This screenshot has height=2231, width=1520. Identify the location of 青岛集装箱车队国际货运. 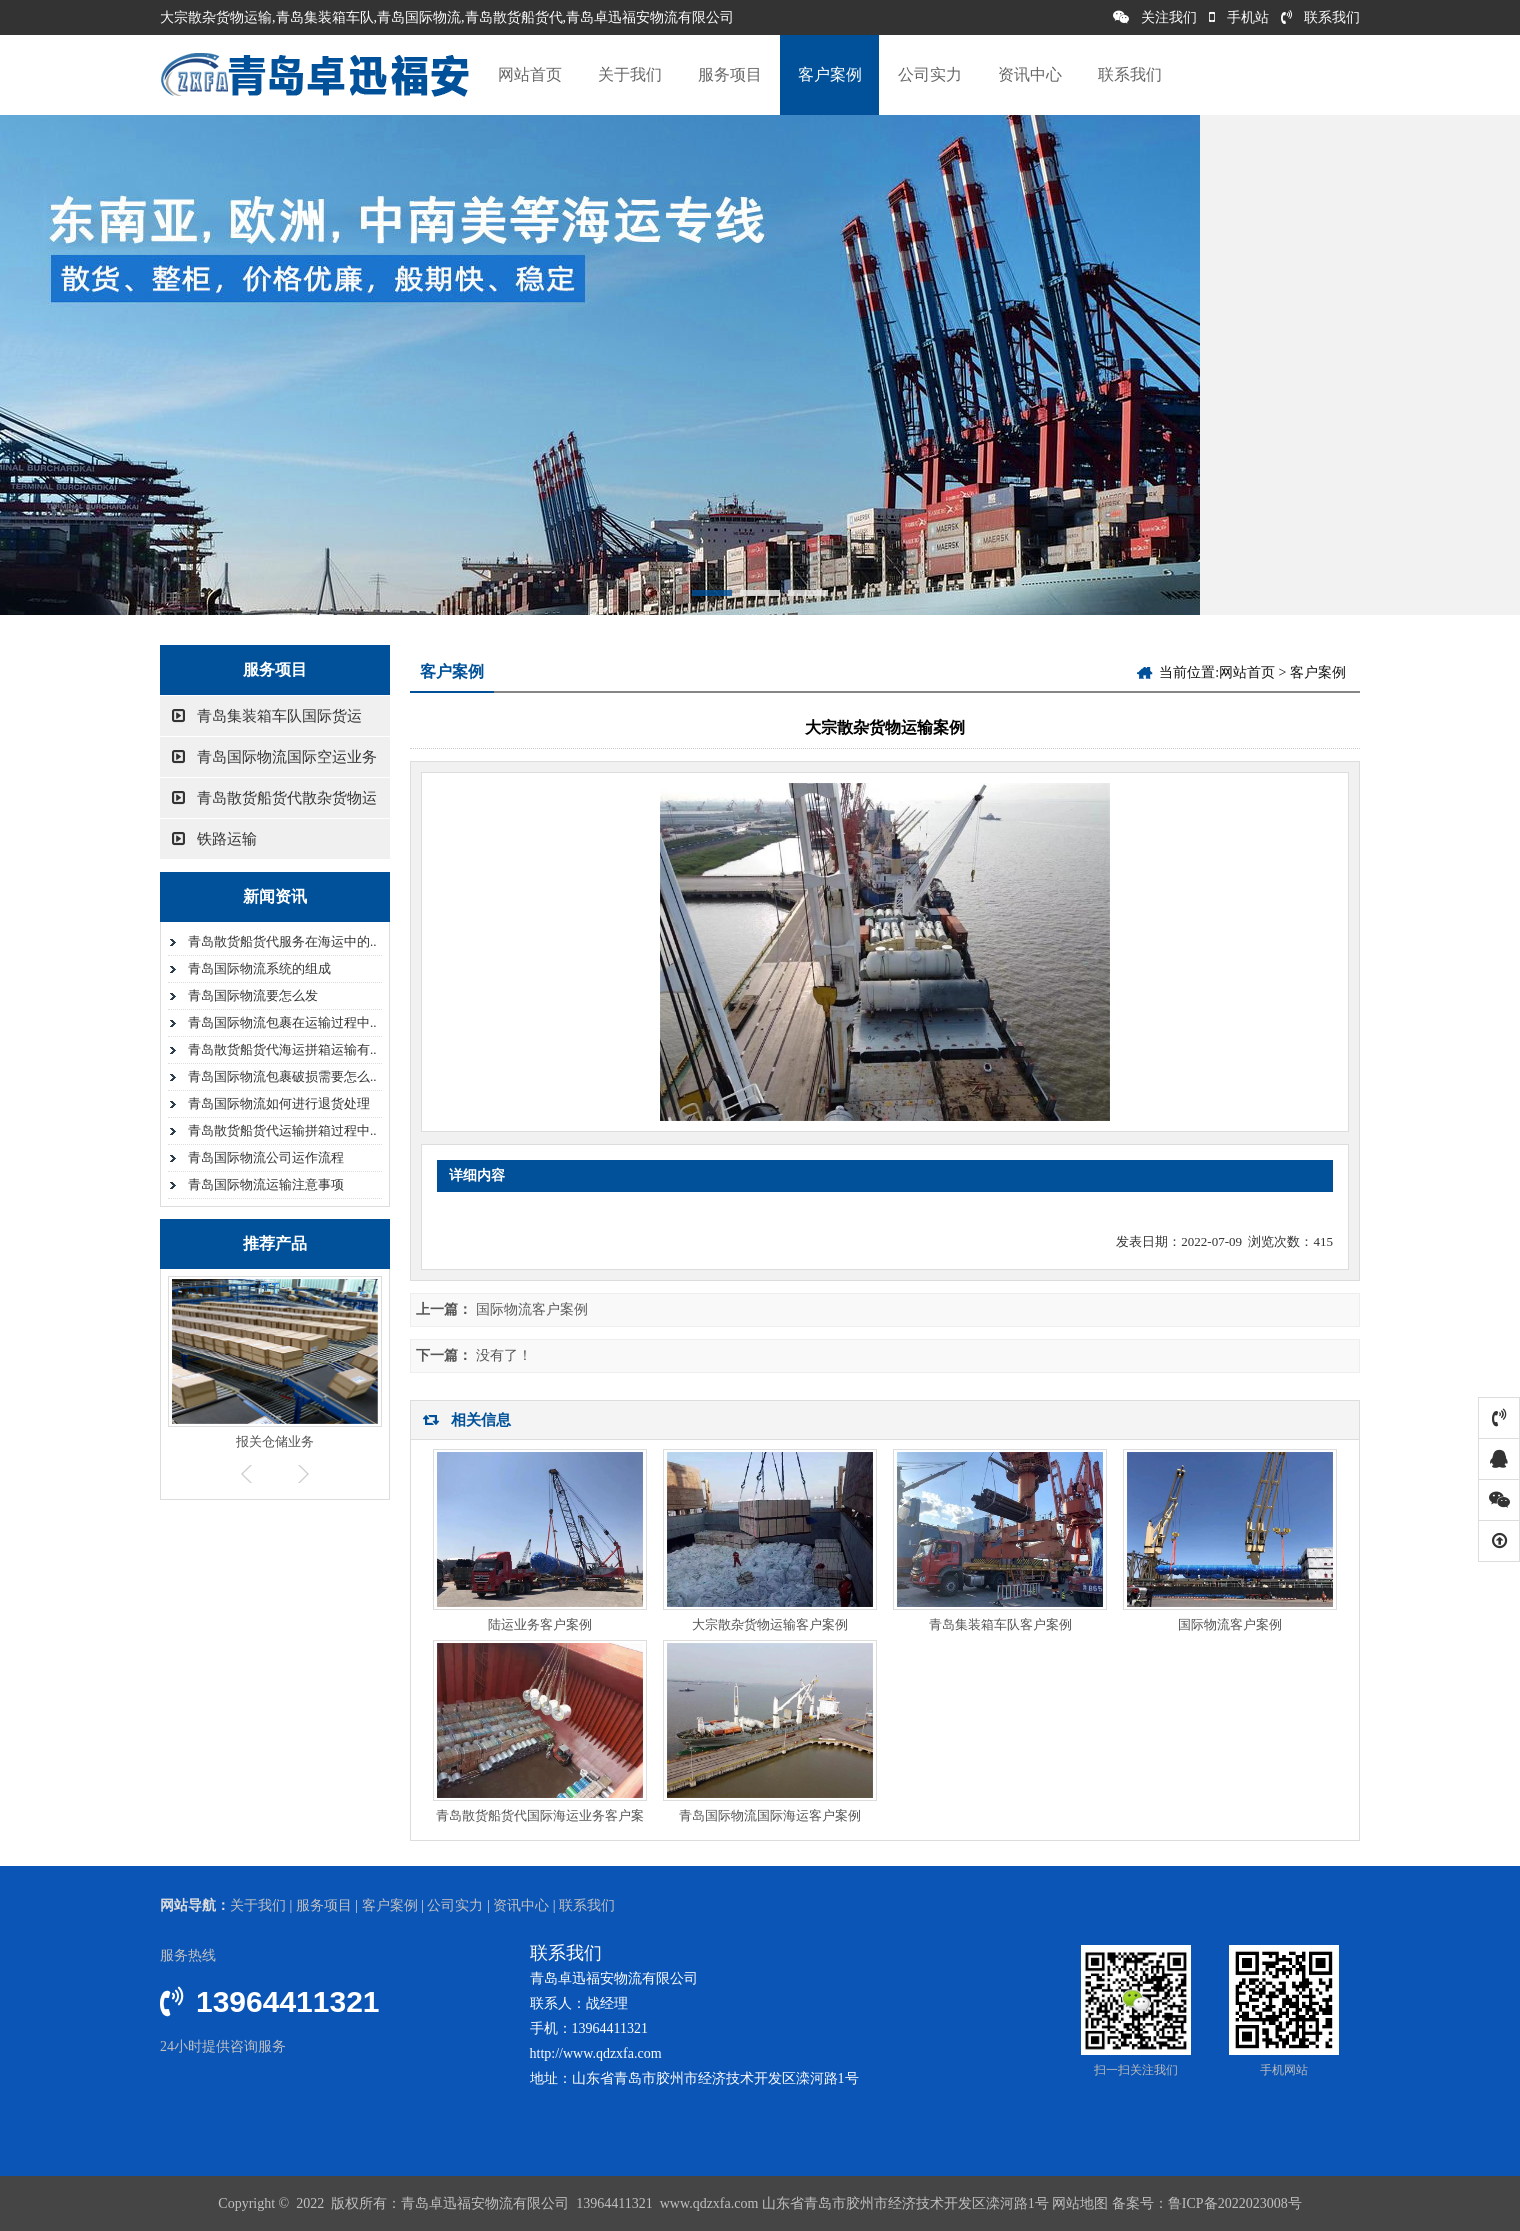
(267, 716).